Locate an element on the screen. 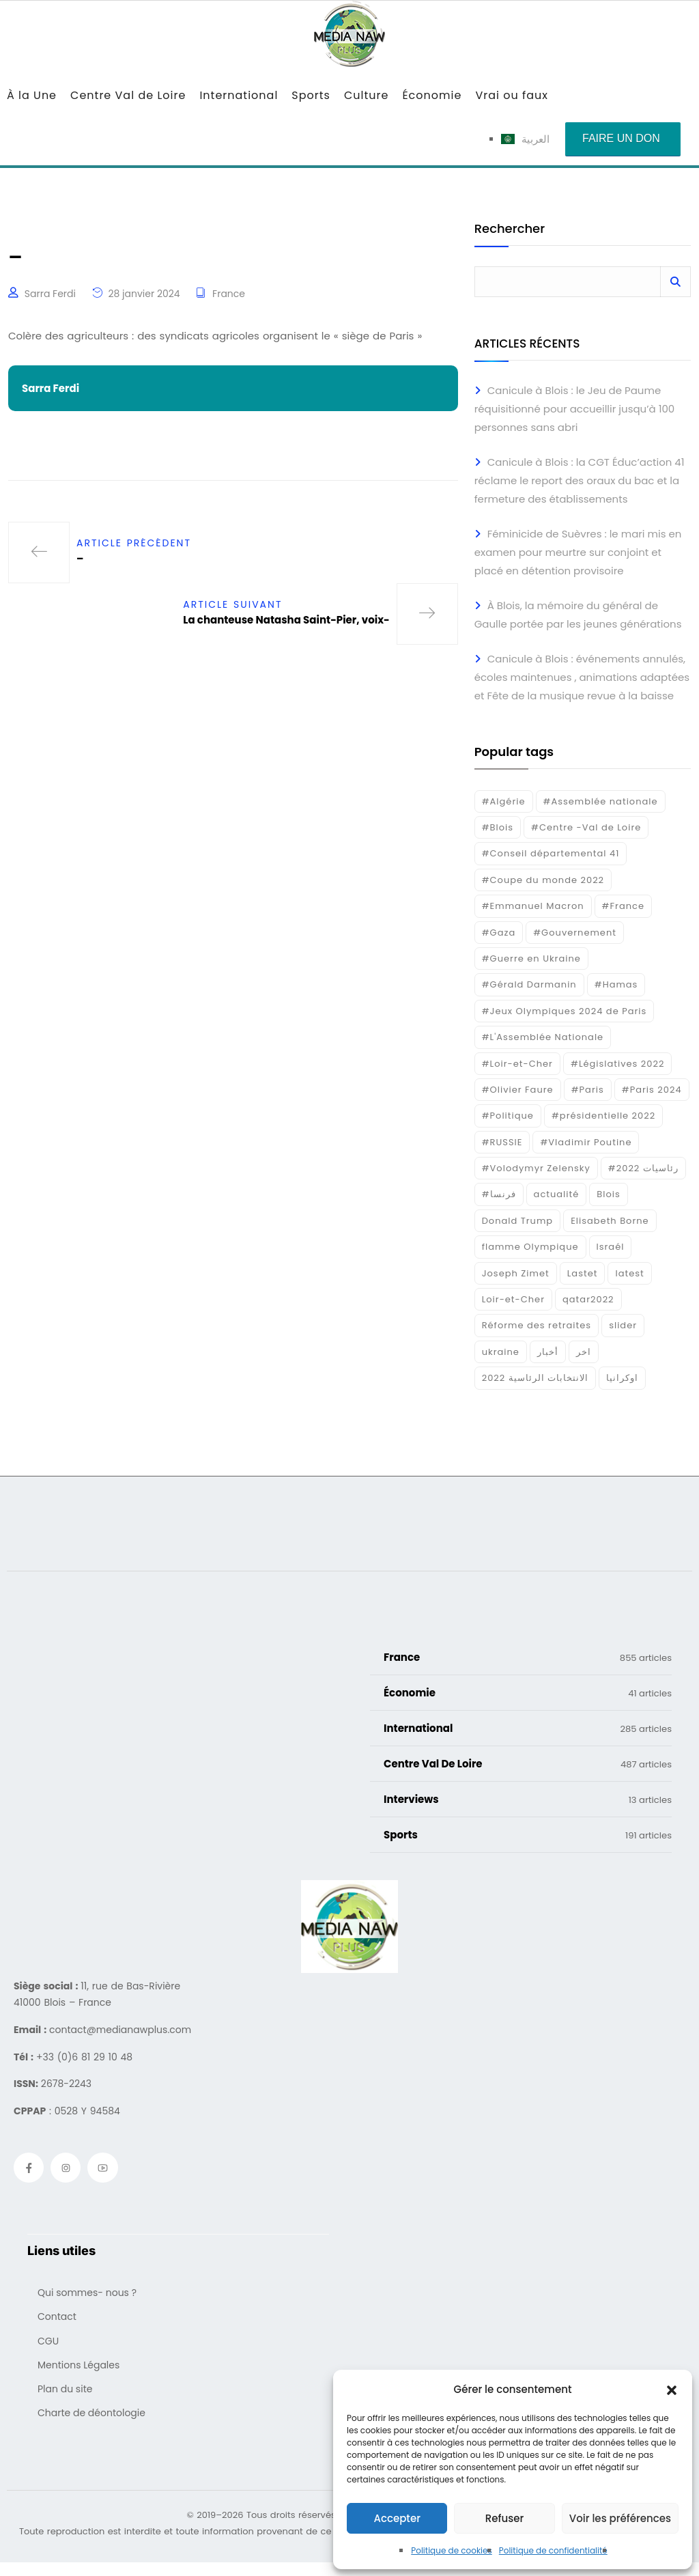 The image size is (699, 2576). اخر [اخر (120 éléments)] is located at coordinates (583, 1351).